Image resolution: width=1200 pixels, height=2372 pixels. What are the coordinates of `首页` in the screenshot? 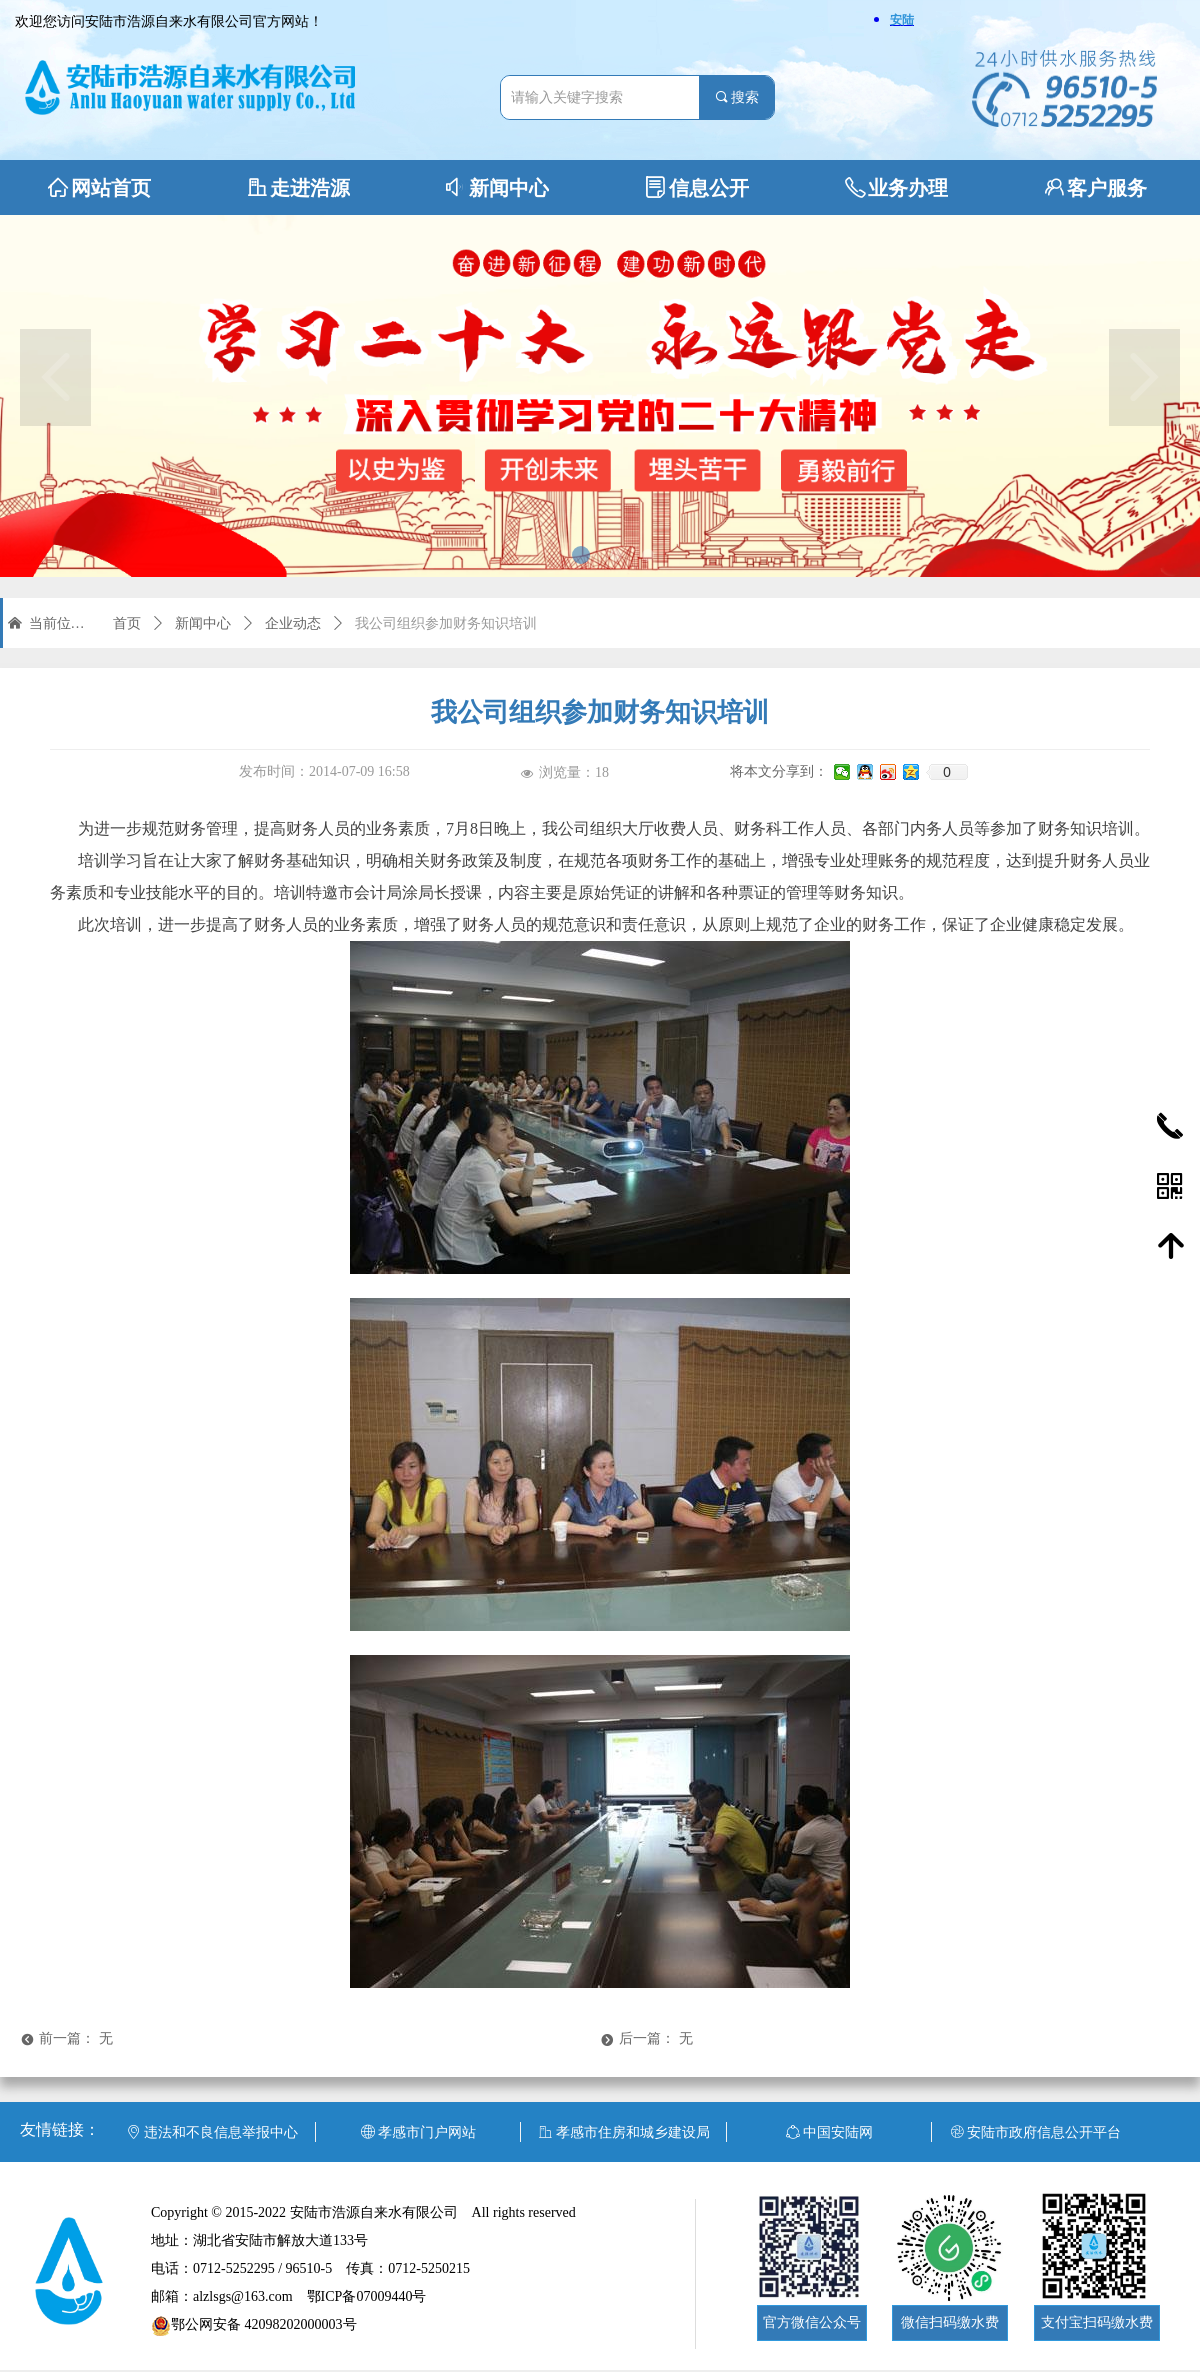 It's located at (127, 623).